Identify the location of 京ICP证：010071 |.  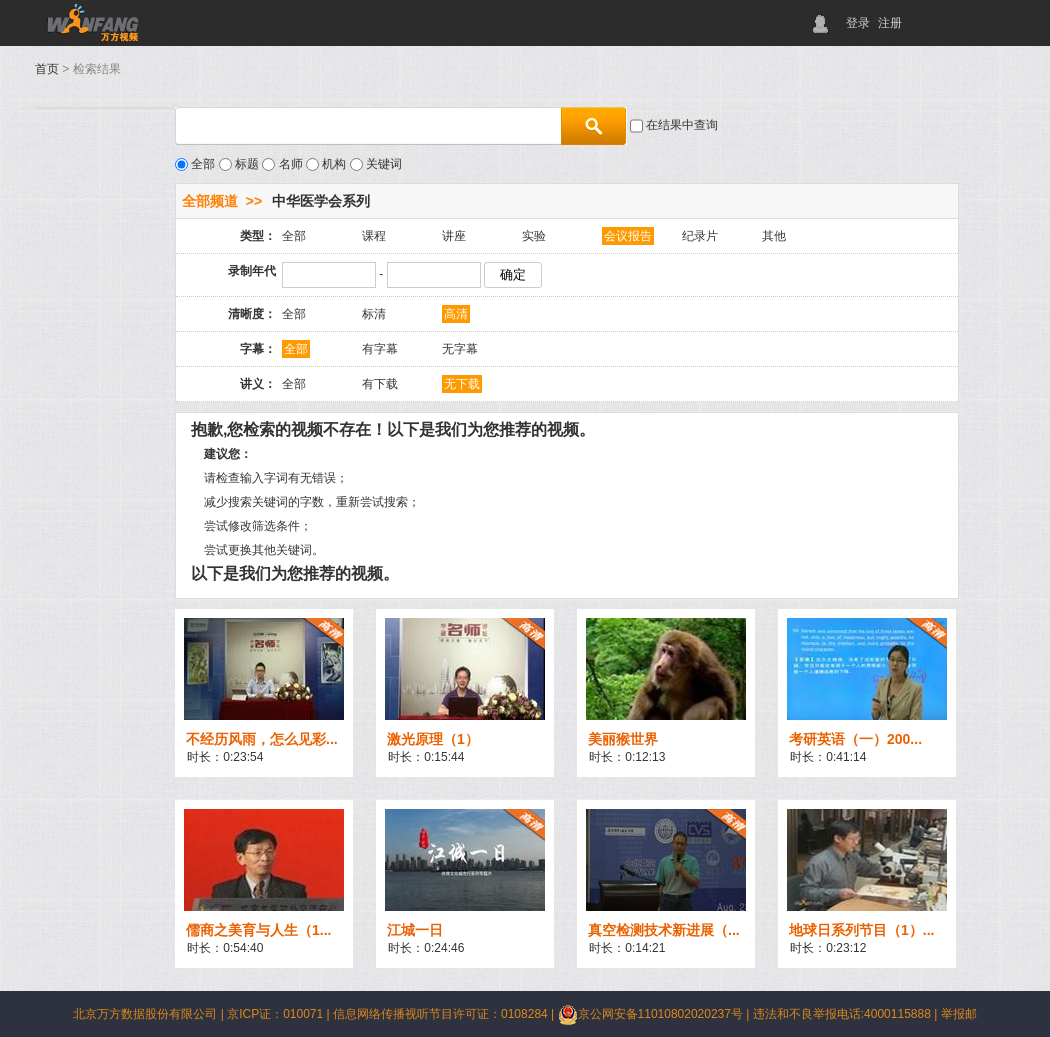
(280, 1014).